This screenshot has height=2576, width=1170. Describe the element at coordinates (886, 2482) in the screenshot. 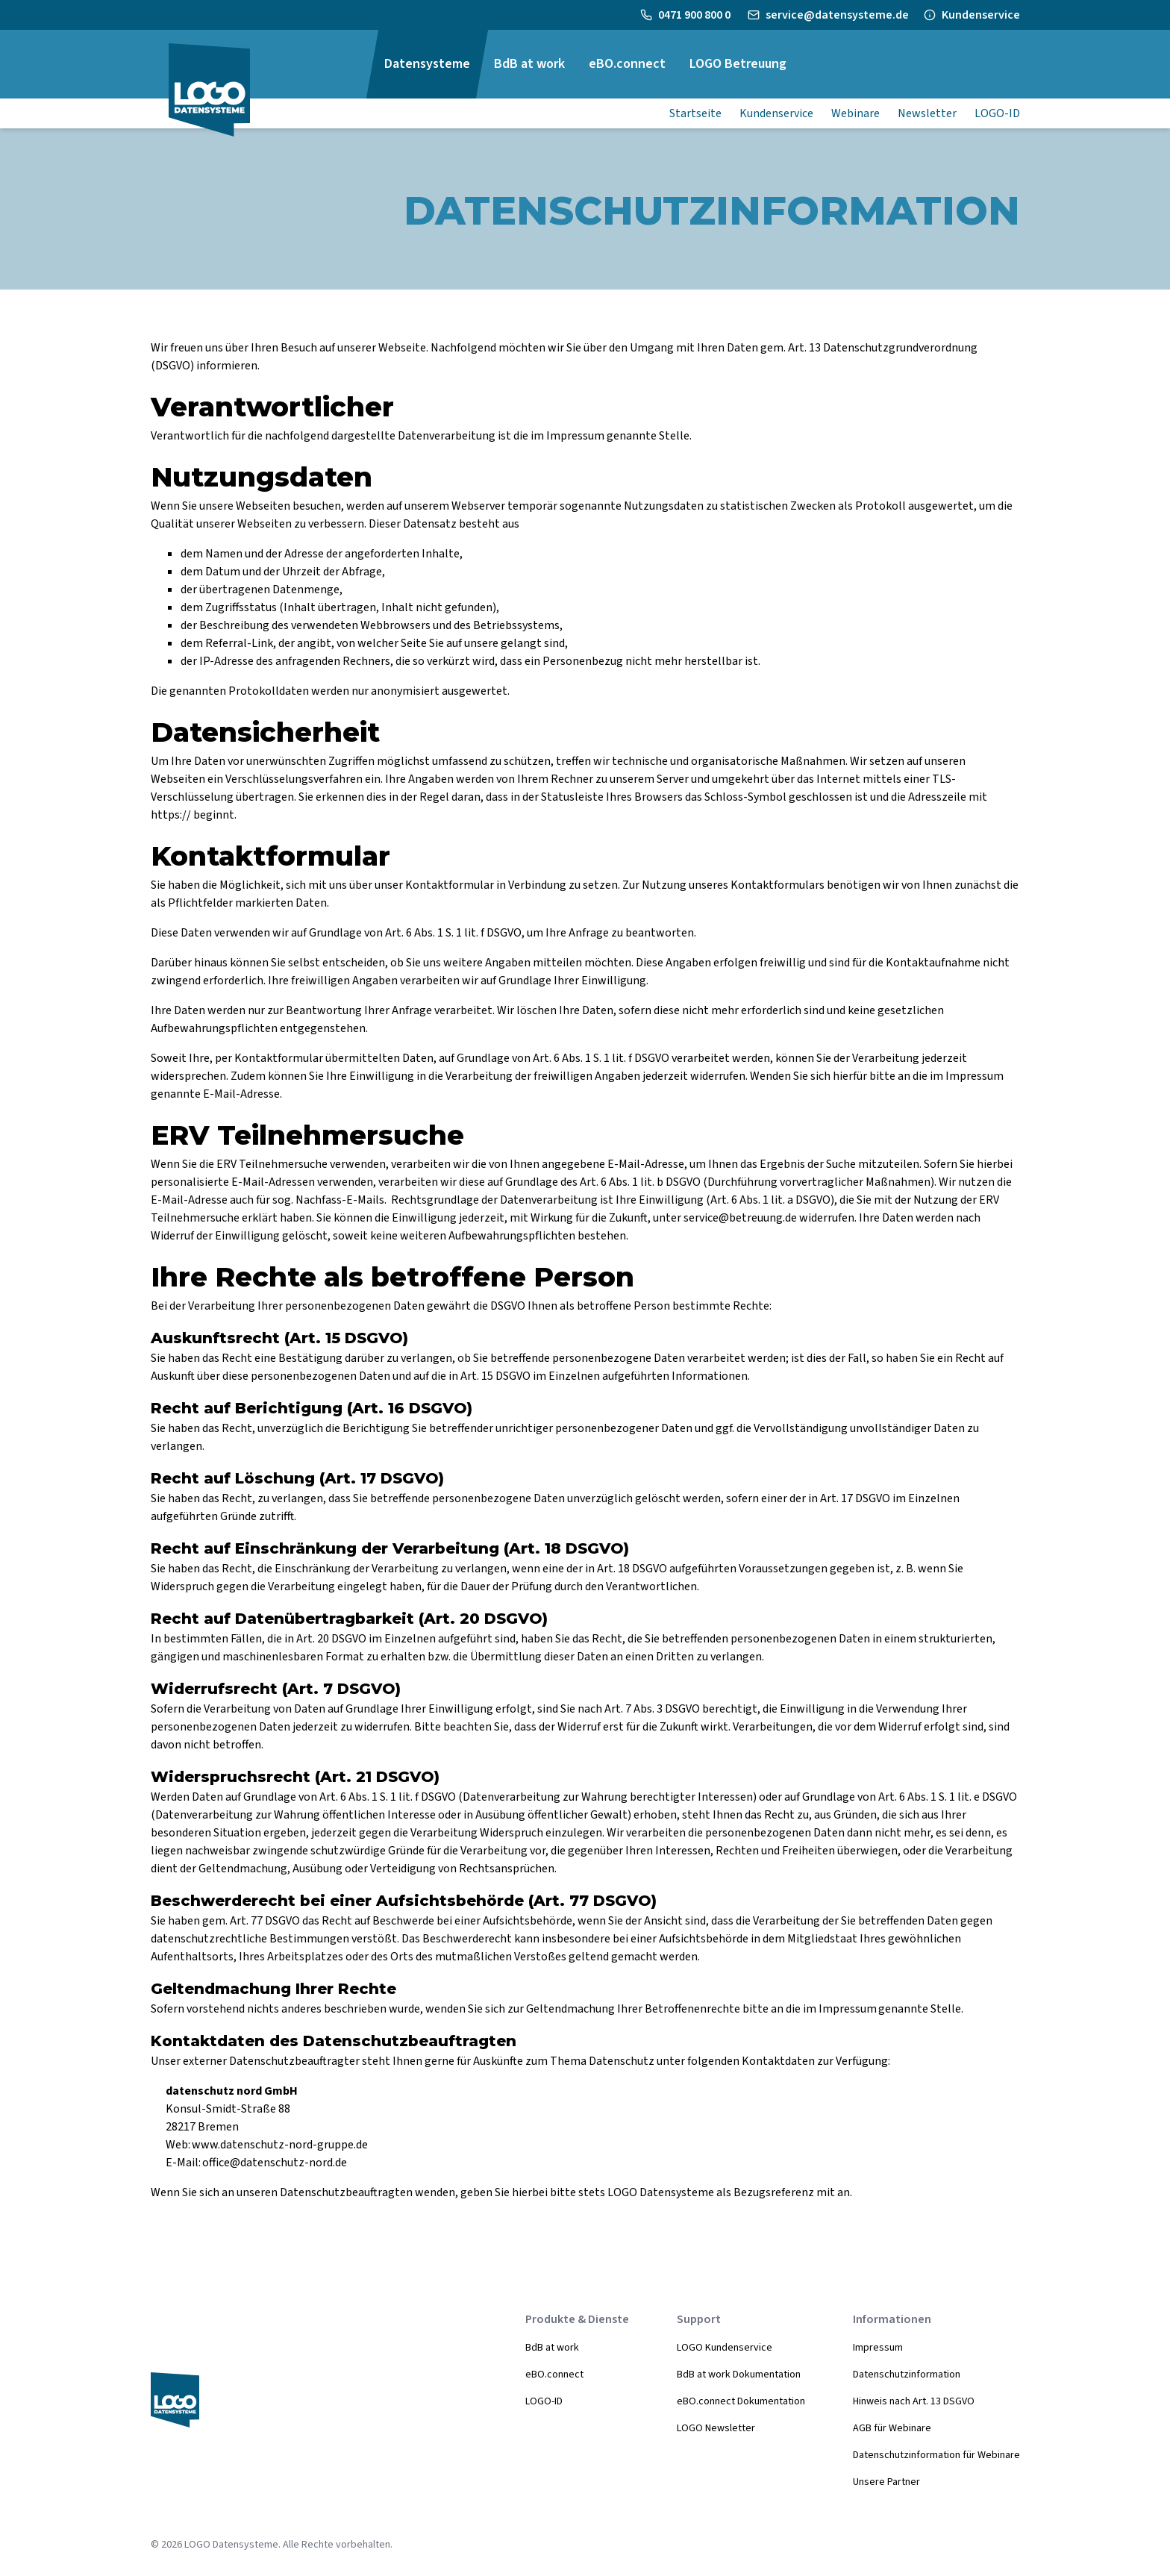

I see `Unsere Partner` at that location.